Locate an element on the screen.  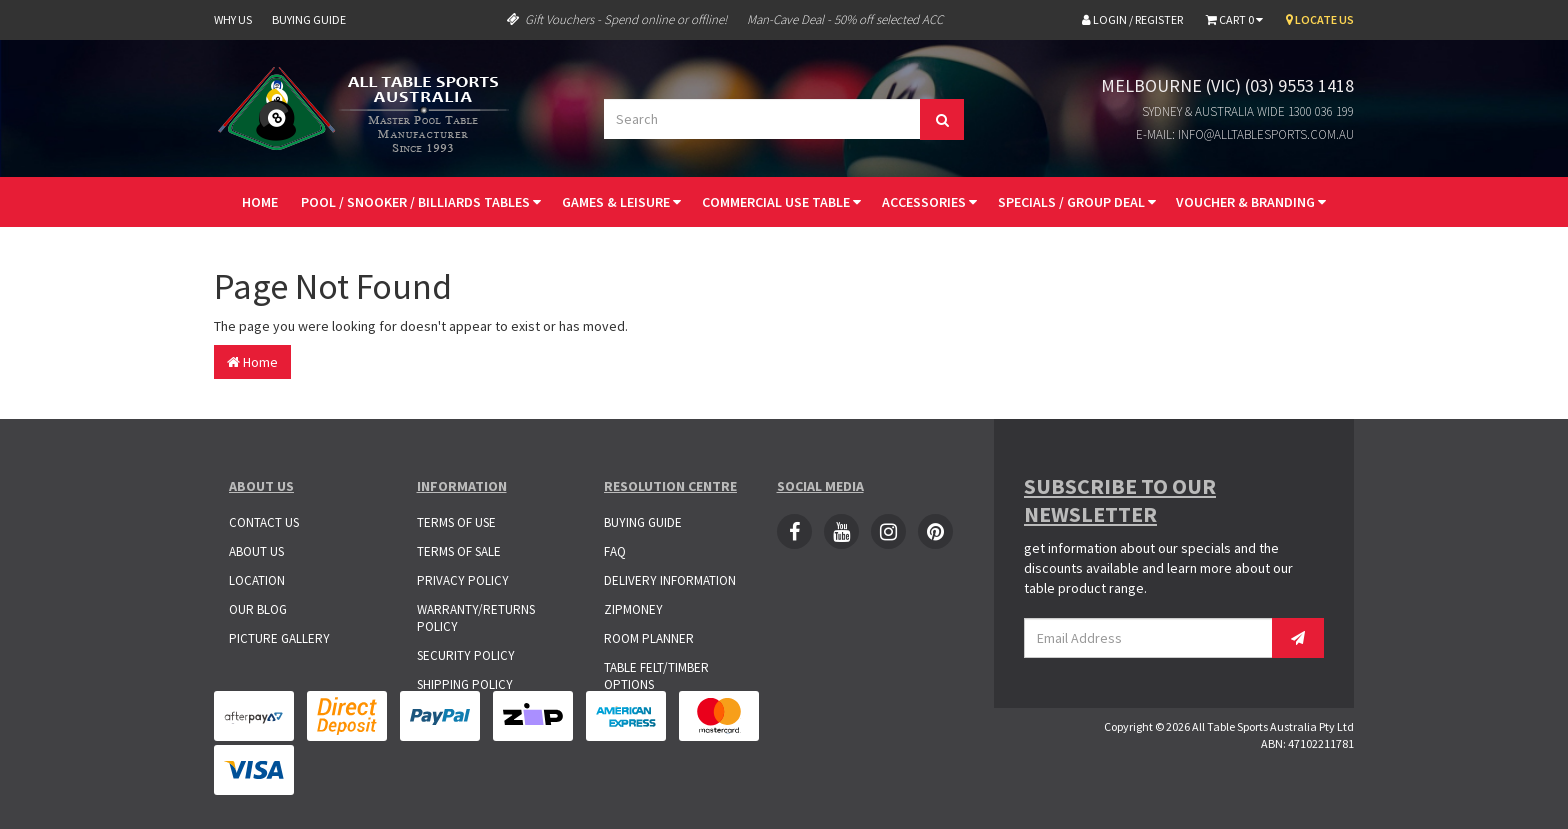
Sydney & Australia Wide 1300 036 199 is located at coordinates (1248, 111).